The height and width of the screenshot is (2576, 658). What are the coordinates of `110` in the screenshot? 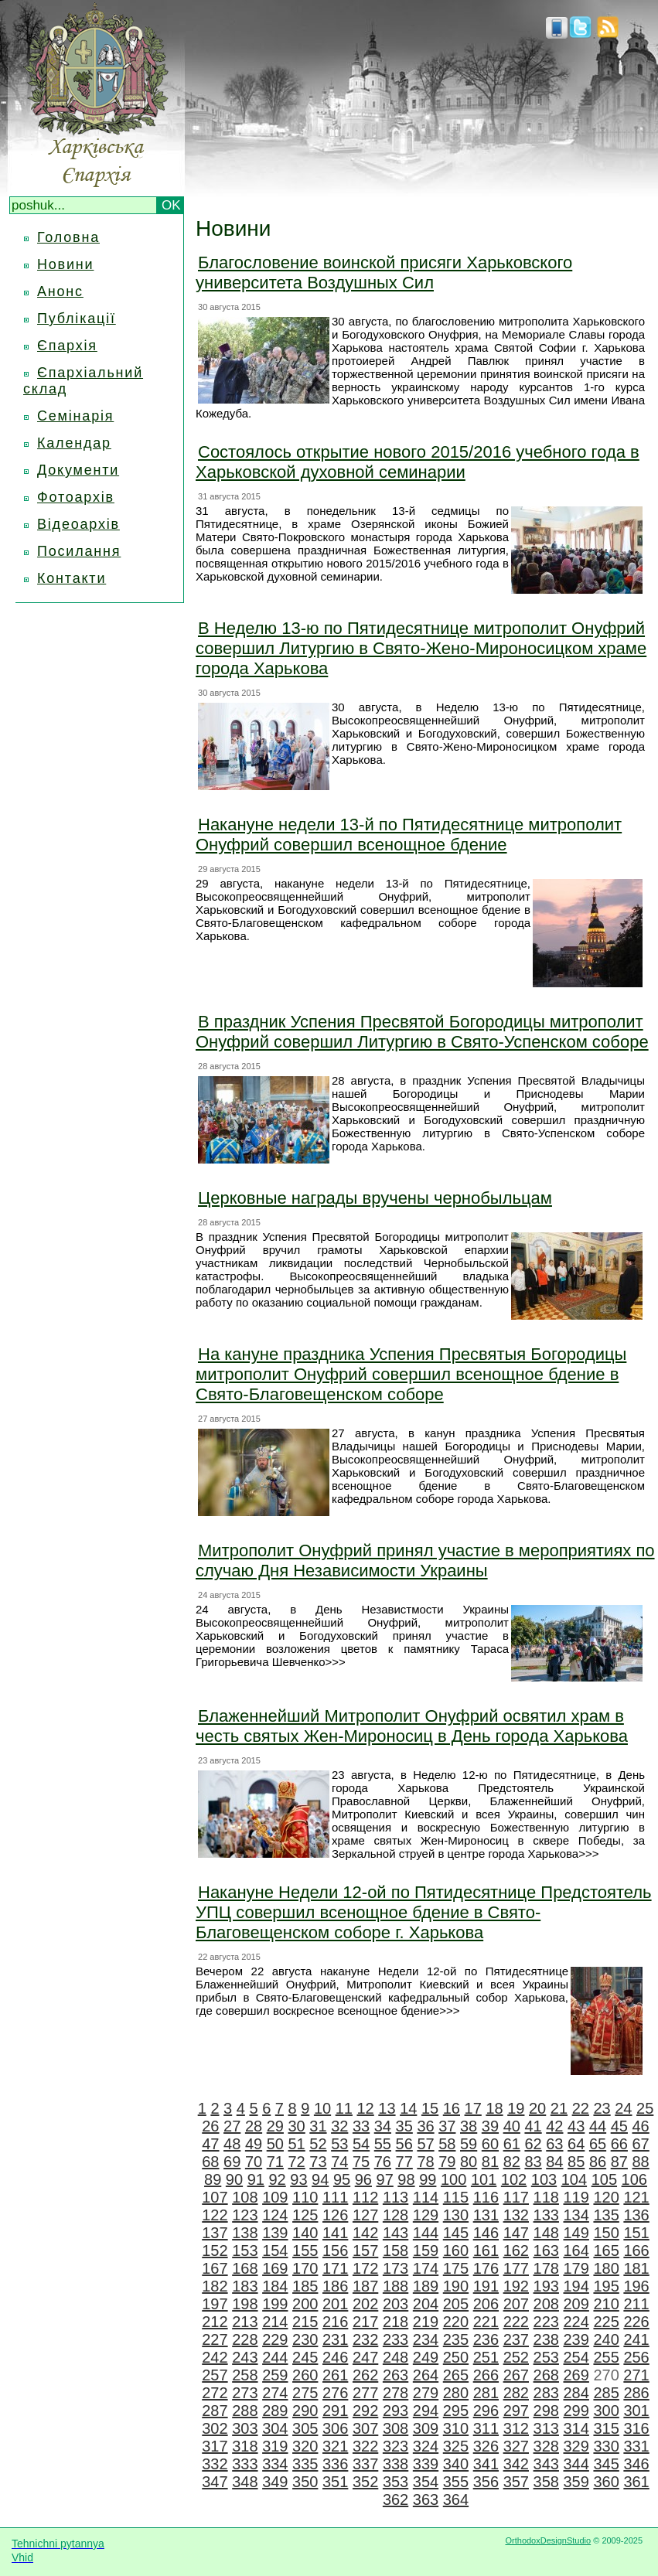 It's located at (305, 2197).